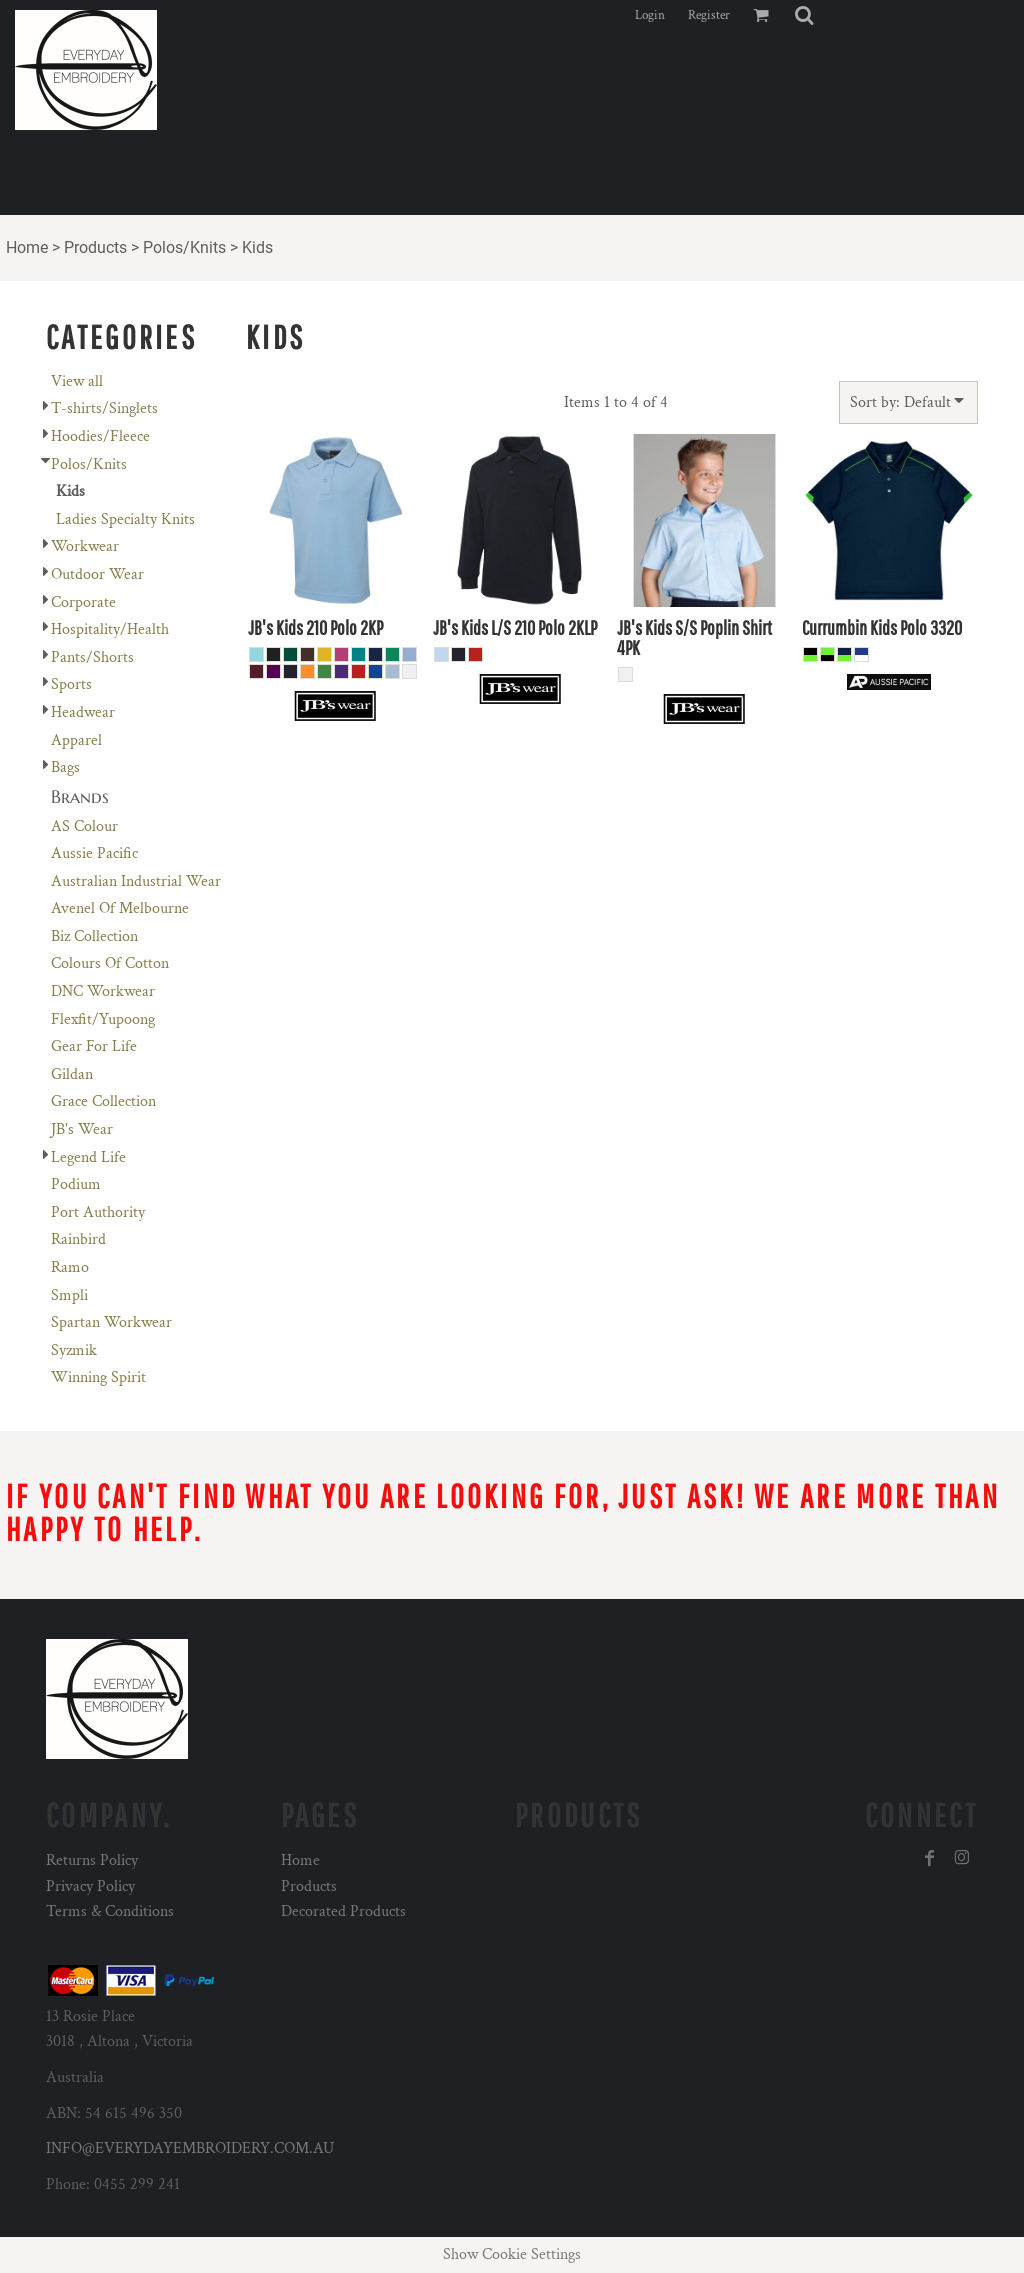 The image size is (1024, 2273). Describe the element at coordinates (97, 574) in the screenshot. I see `Outdoor Wear` at that location.